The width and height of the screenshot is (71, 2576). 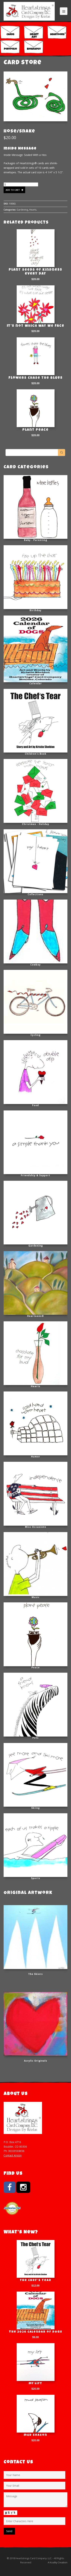 What do you see at coordinates (13, 2155) in the screenshot?
I see `Contact Kristin` at bounding box center [13, 2155].